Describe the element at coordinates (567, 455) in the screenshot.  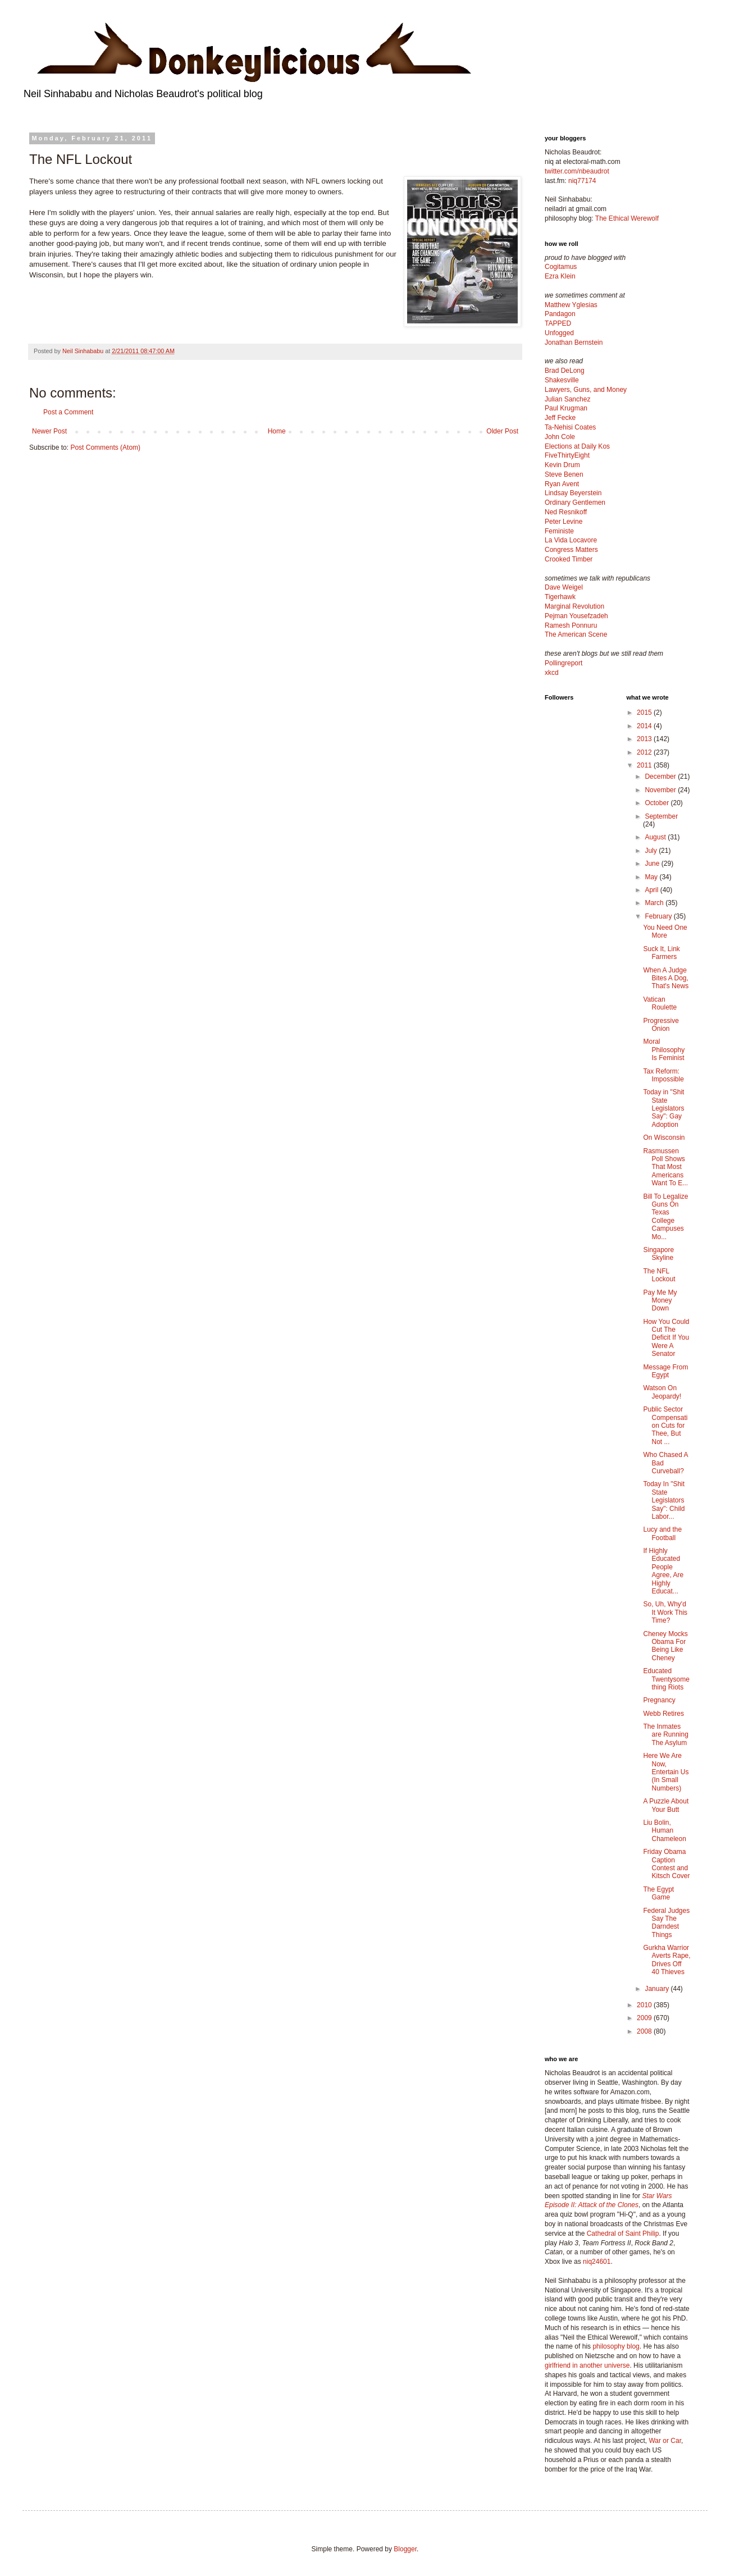
I see `FiveThirtyEight` at that location.